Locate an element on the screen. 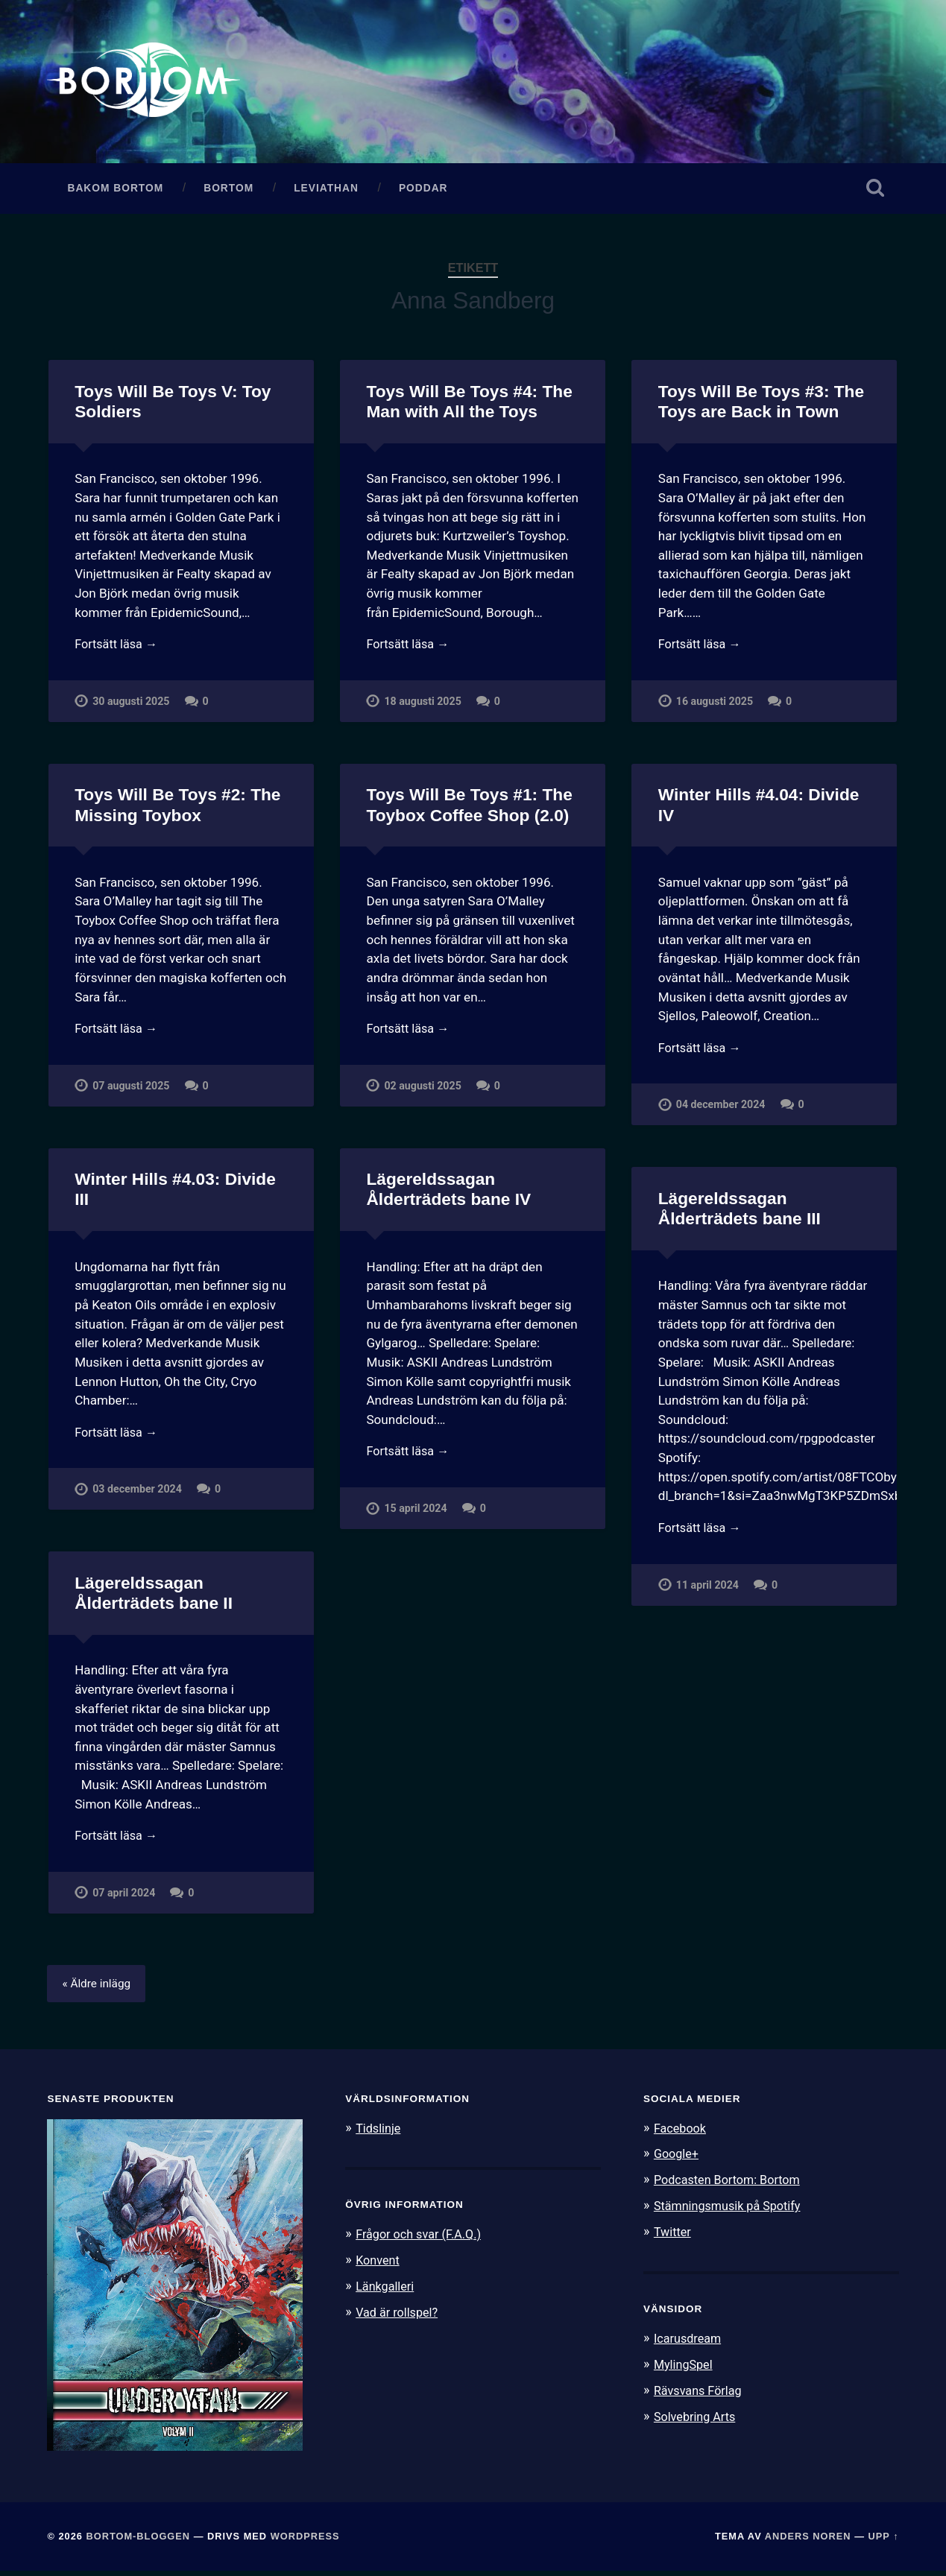 The height and width of the screenshot is (2576, 946). 07 augusti 2025 is located at coordinates (131, 1091).